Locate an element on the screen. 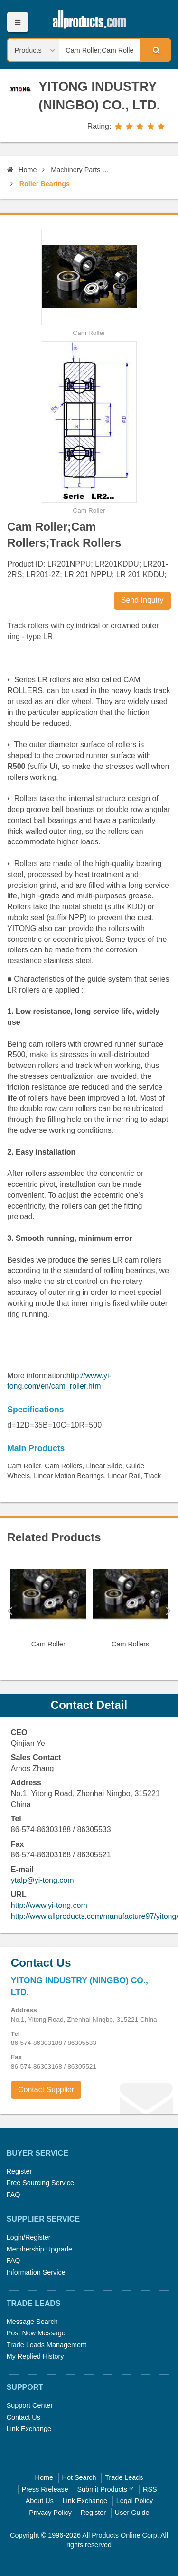 The image size is (178, 2576). Contact Supplier is located at coordinates (46, 2090).